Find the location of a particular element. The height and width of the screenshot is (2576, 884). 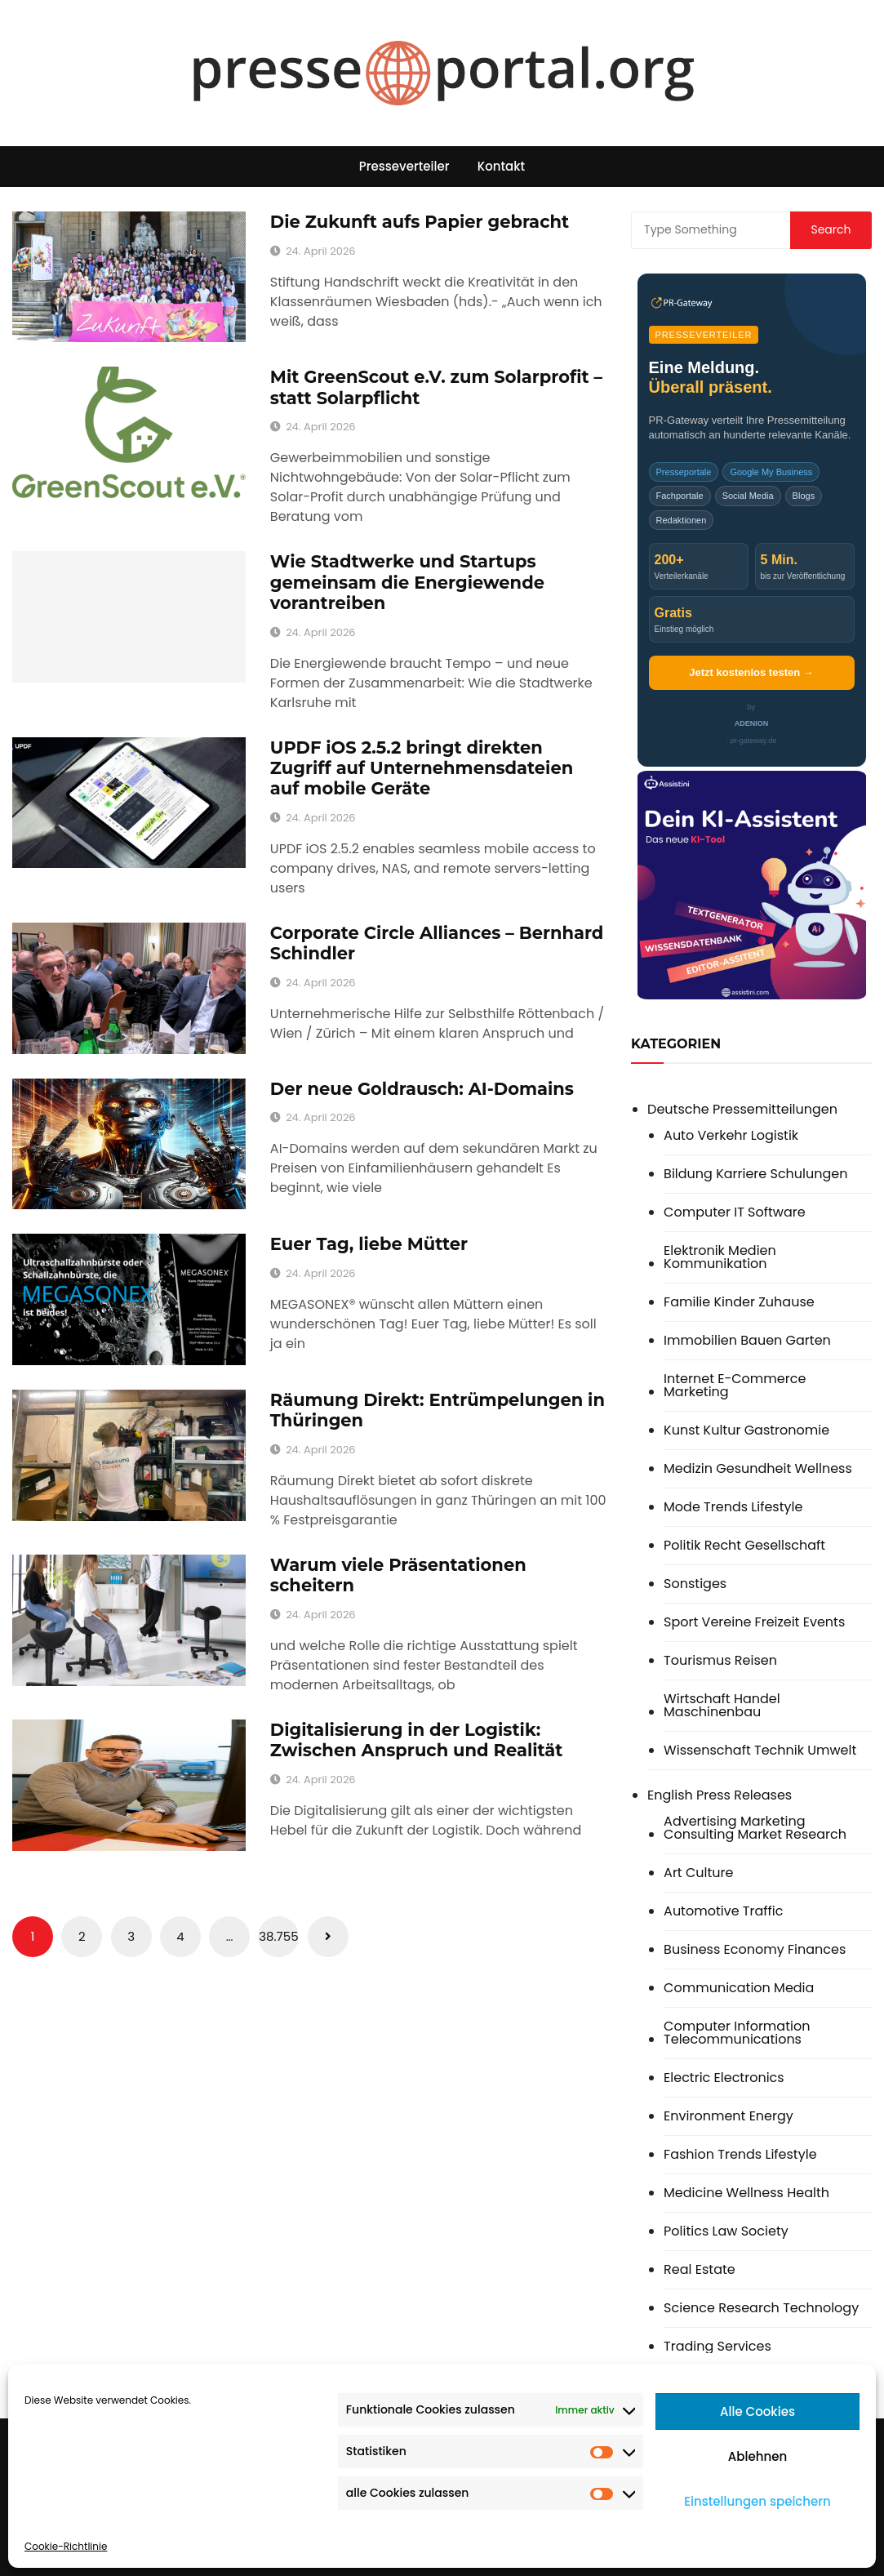

Kontakt is located at coordinates (501, 166).